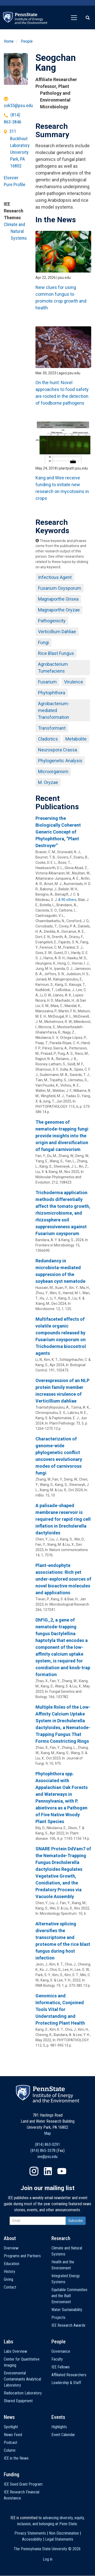 The width and height of the screenshot is (95, 2576). I want to click on Microorganism, so click(53, 771).